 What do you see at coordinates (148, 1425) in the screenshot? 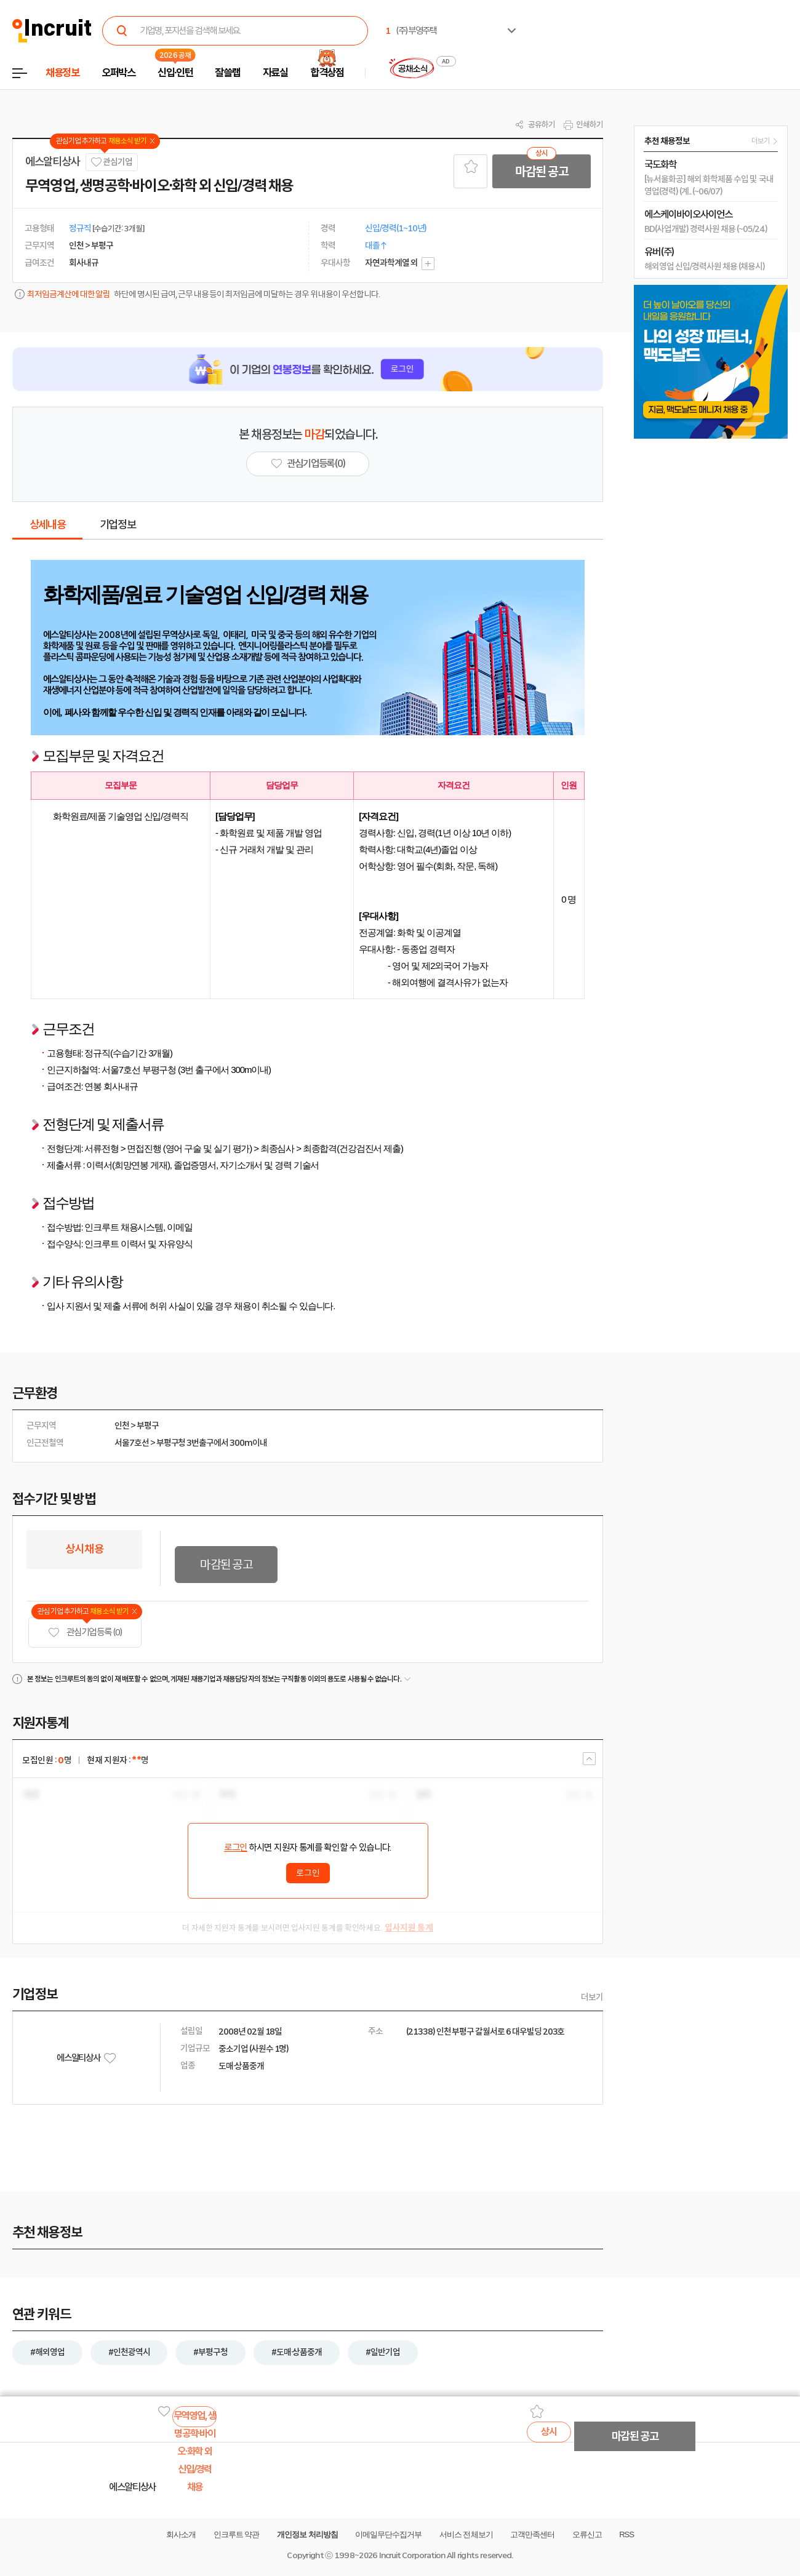
I see `부평구` at bounding box center [148, 1425].